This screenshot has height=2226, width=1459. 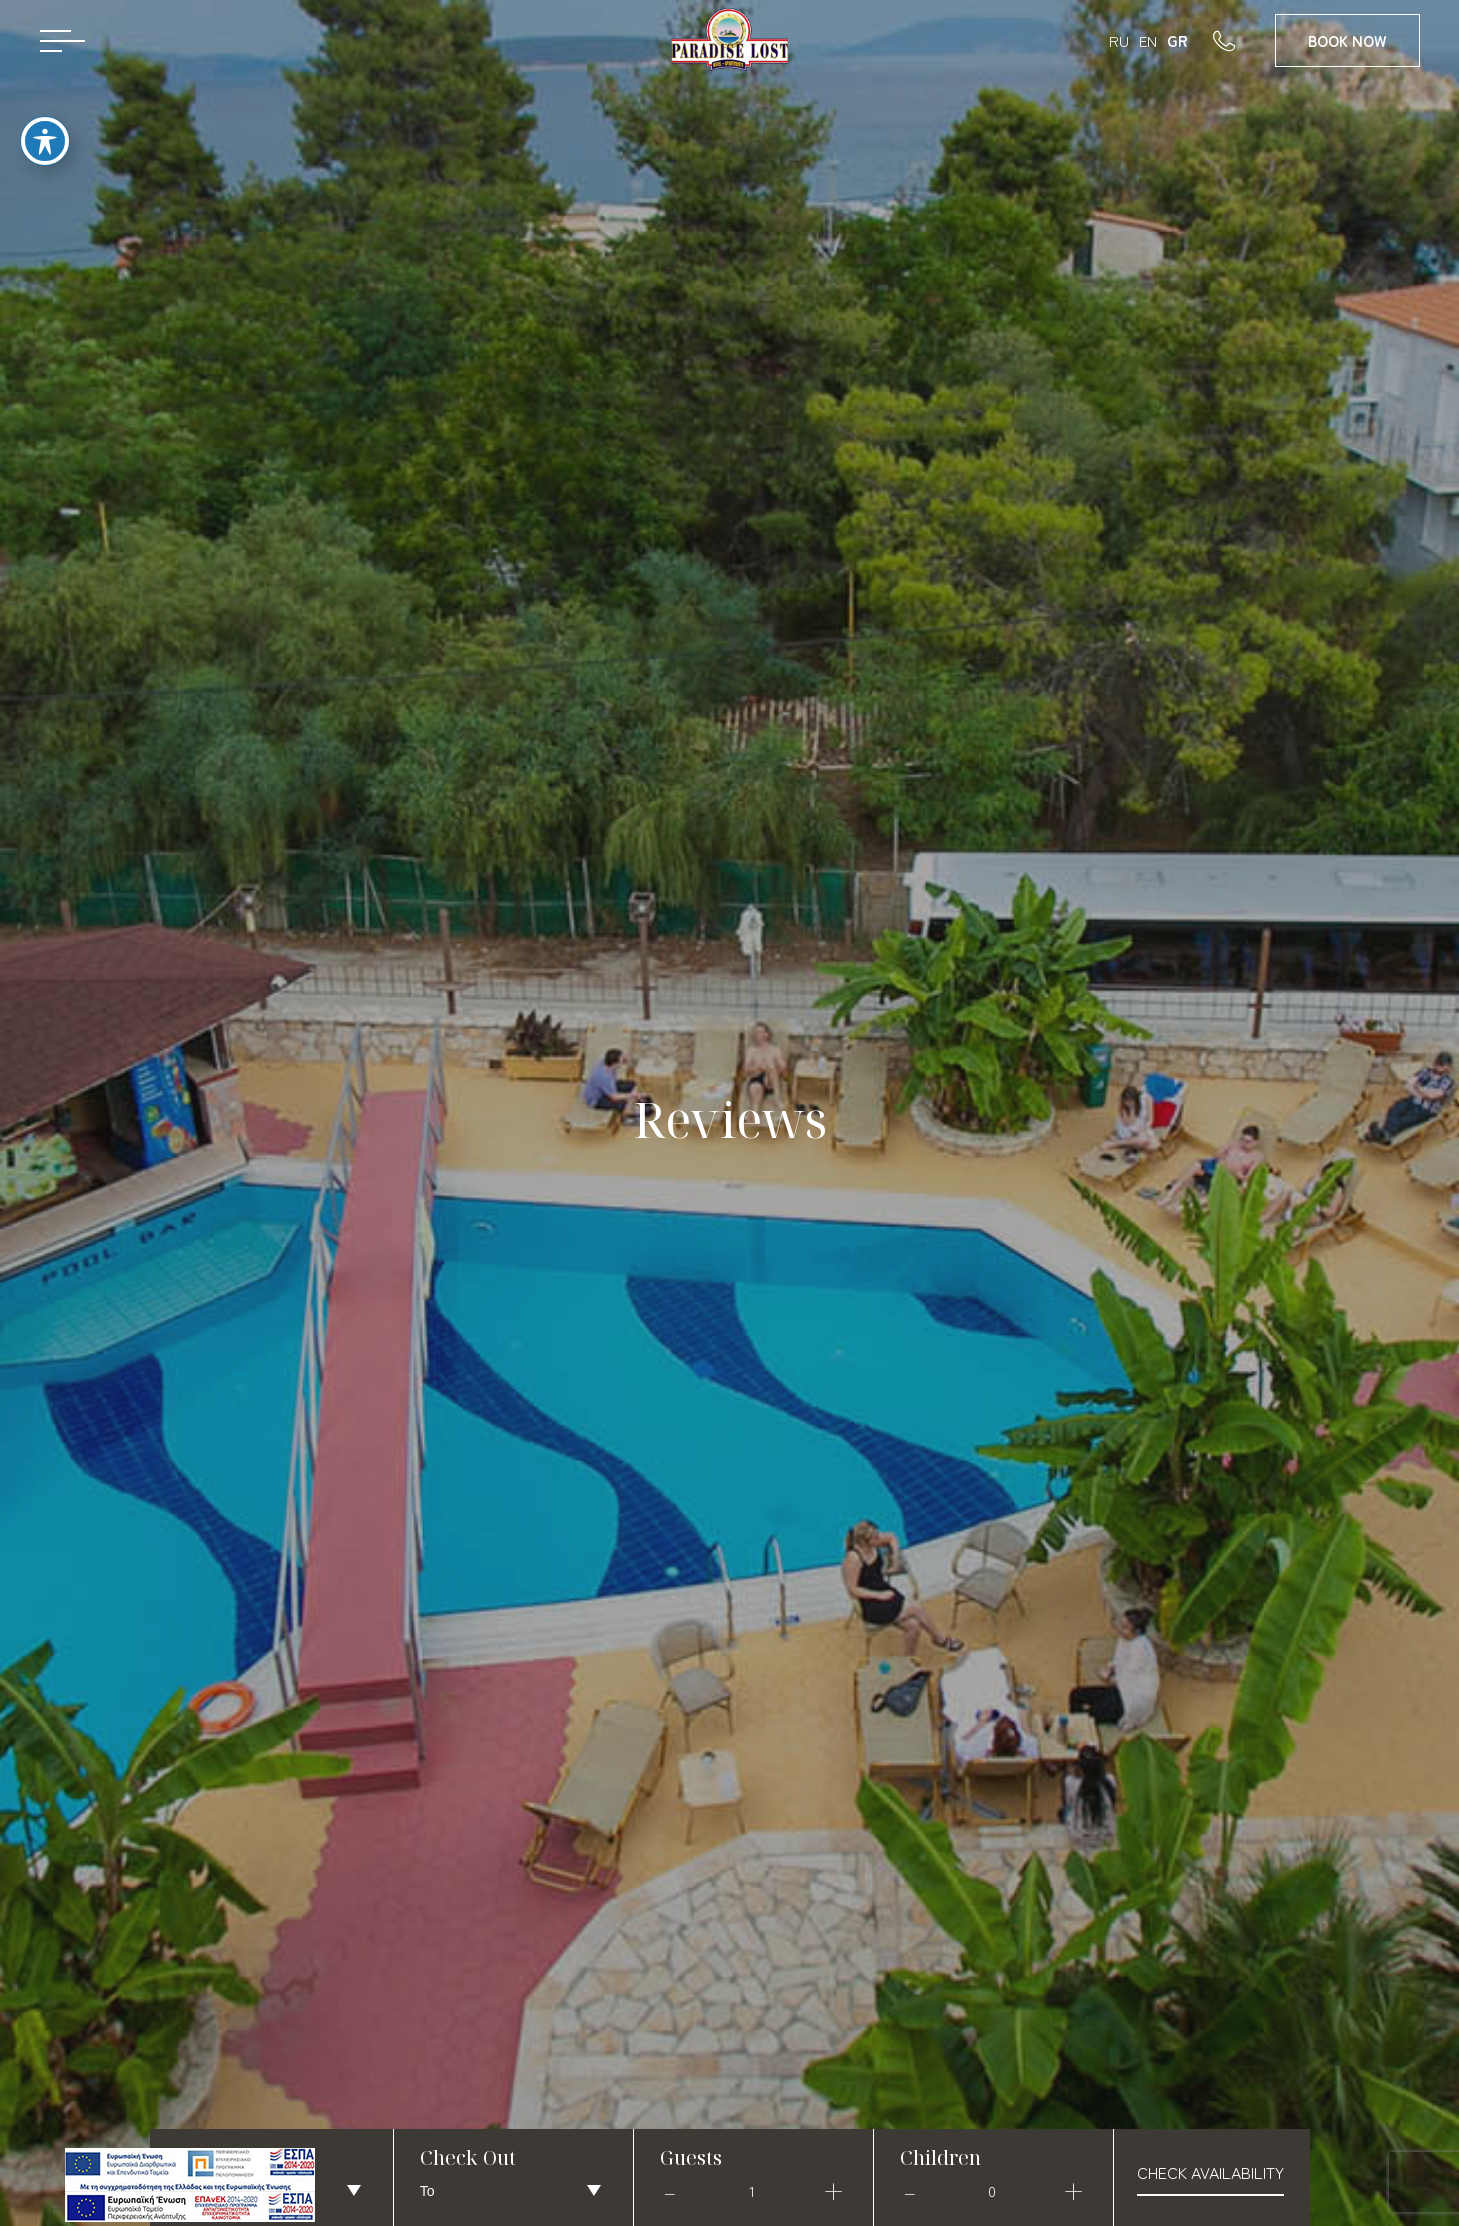 What do you see at coordinates (1119, 40) in the screenshot?
I see `RU` at bounding box center [1119, 40].